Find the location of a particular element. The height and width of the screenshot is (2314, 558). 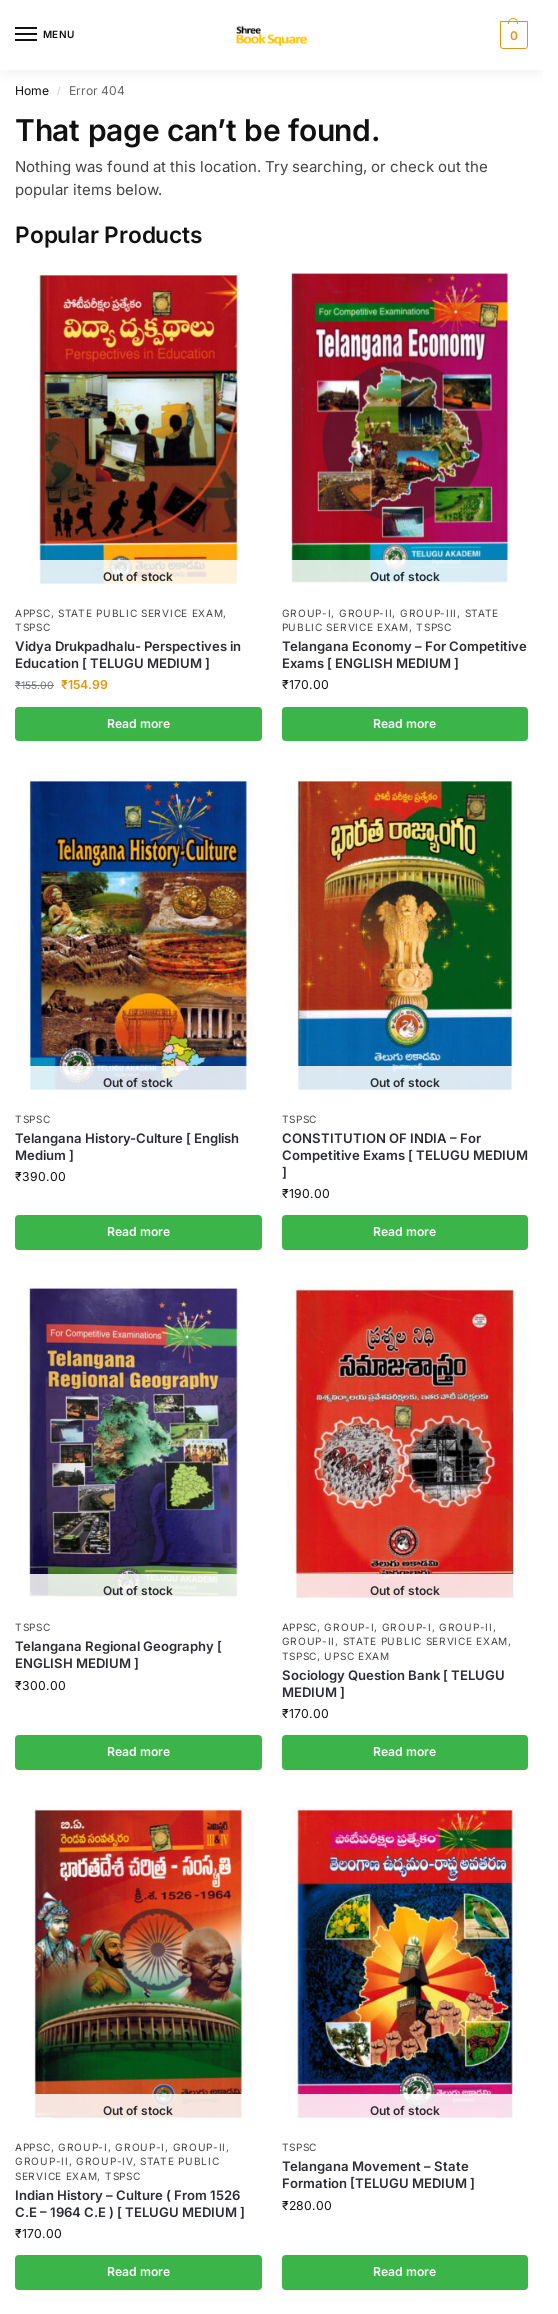

Indian History – Culture ( From 1526 C.E – 1964 C.E ) [ TELUGU MEDIUM ] is located at coordinates (130, 2203).